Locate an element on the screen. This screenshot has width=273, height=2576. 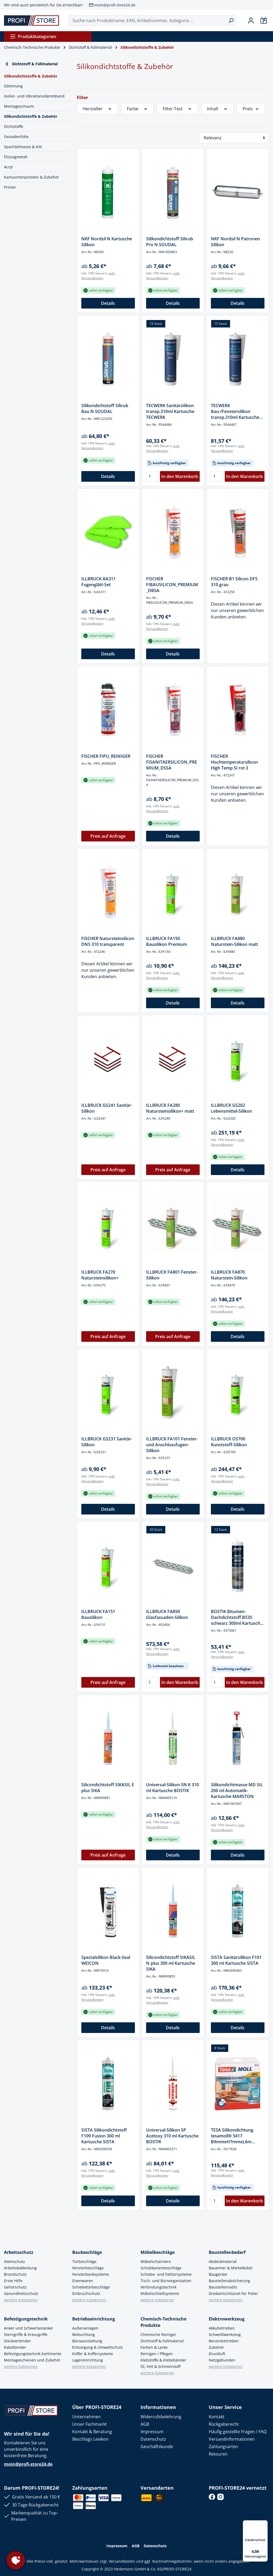
Chemische Reiniger is located at coordinates (158, 2334).